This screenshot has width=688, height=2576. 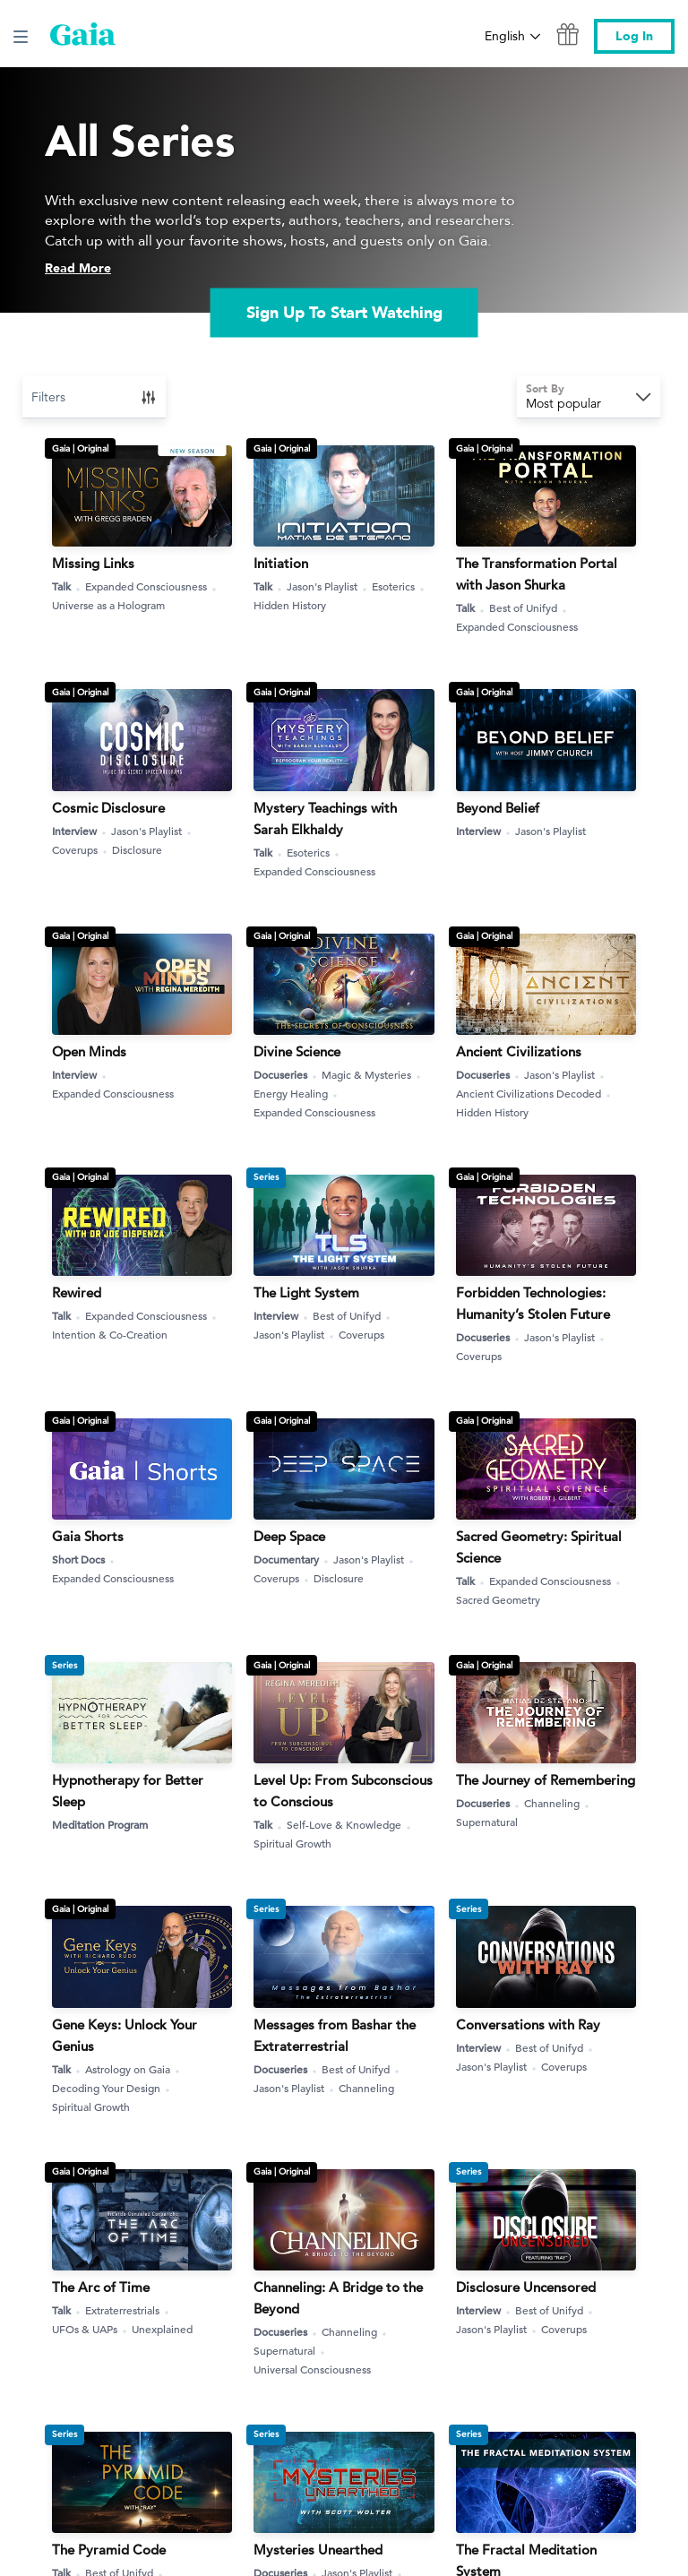 What do you see at coordinates (297, 1093) in the screenshot?
I see `Energy Healing` at bounding box center [297, 1093].